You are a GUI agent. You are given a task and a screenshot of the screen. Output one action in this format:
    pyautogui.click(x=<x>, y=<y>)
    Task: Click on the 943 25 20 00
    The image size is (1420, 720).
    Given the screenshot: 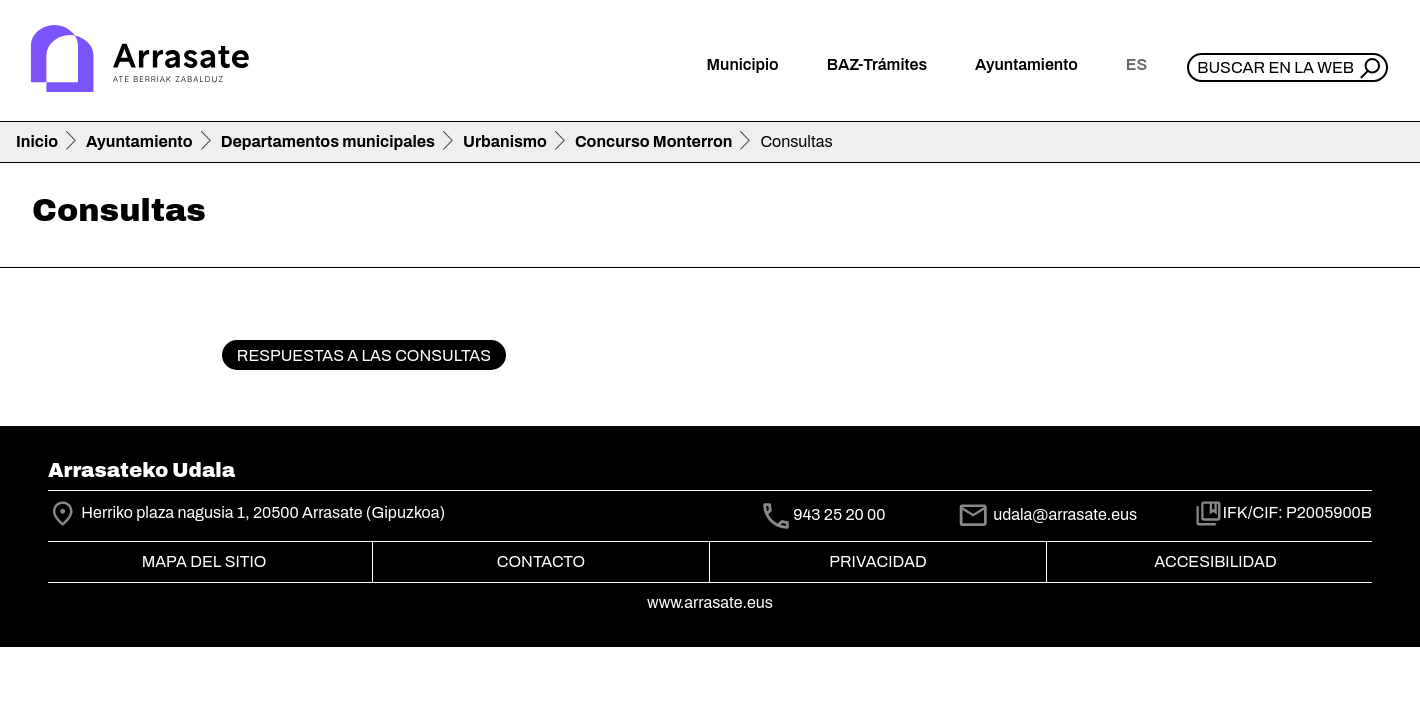 What is the action you would take?
    pyautogui.click(x=839, y=514)
    